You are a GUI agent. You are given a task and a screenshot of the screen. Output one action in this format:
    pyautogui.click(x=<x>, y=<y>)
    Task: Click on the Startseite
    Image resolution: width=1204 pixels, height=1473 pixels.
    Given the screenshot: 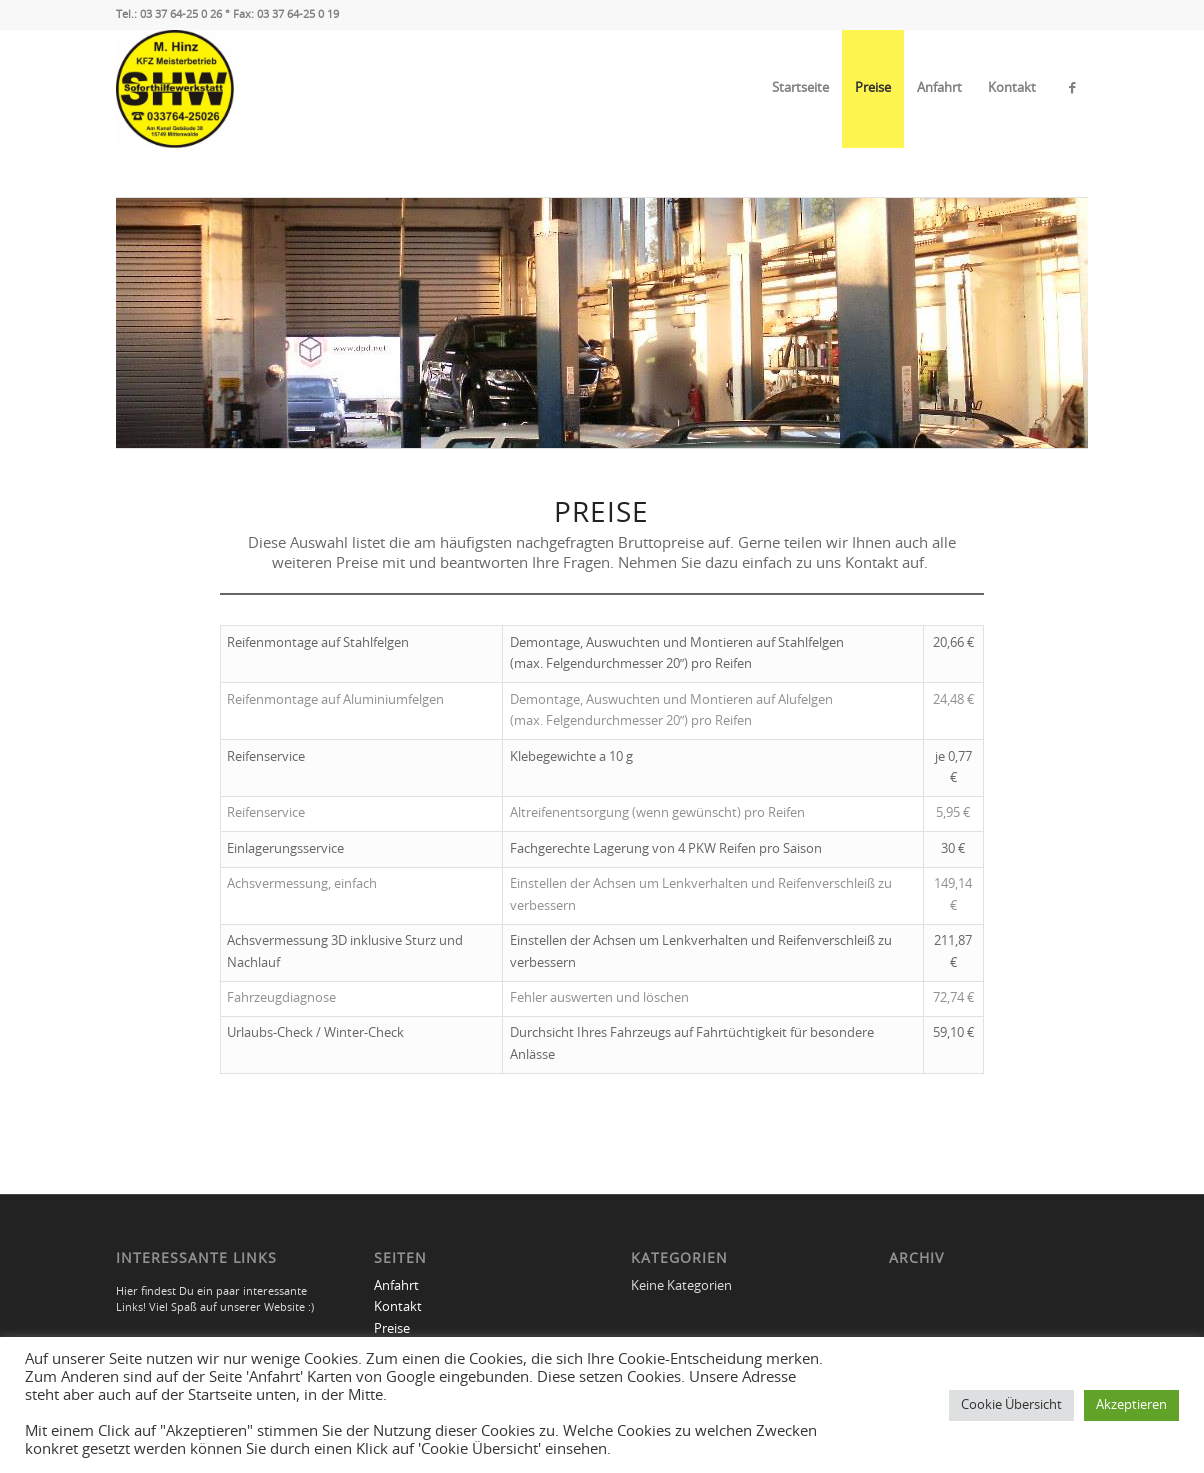 What is the action you would take?
    pyautogui.click(x=800, y=88)
    